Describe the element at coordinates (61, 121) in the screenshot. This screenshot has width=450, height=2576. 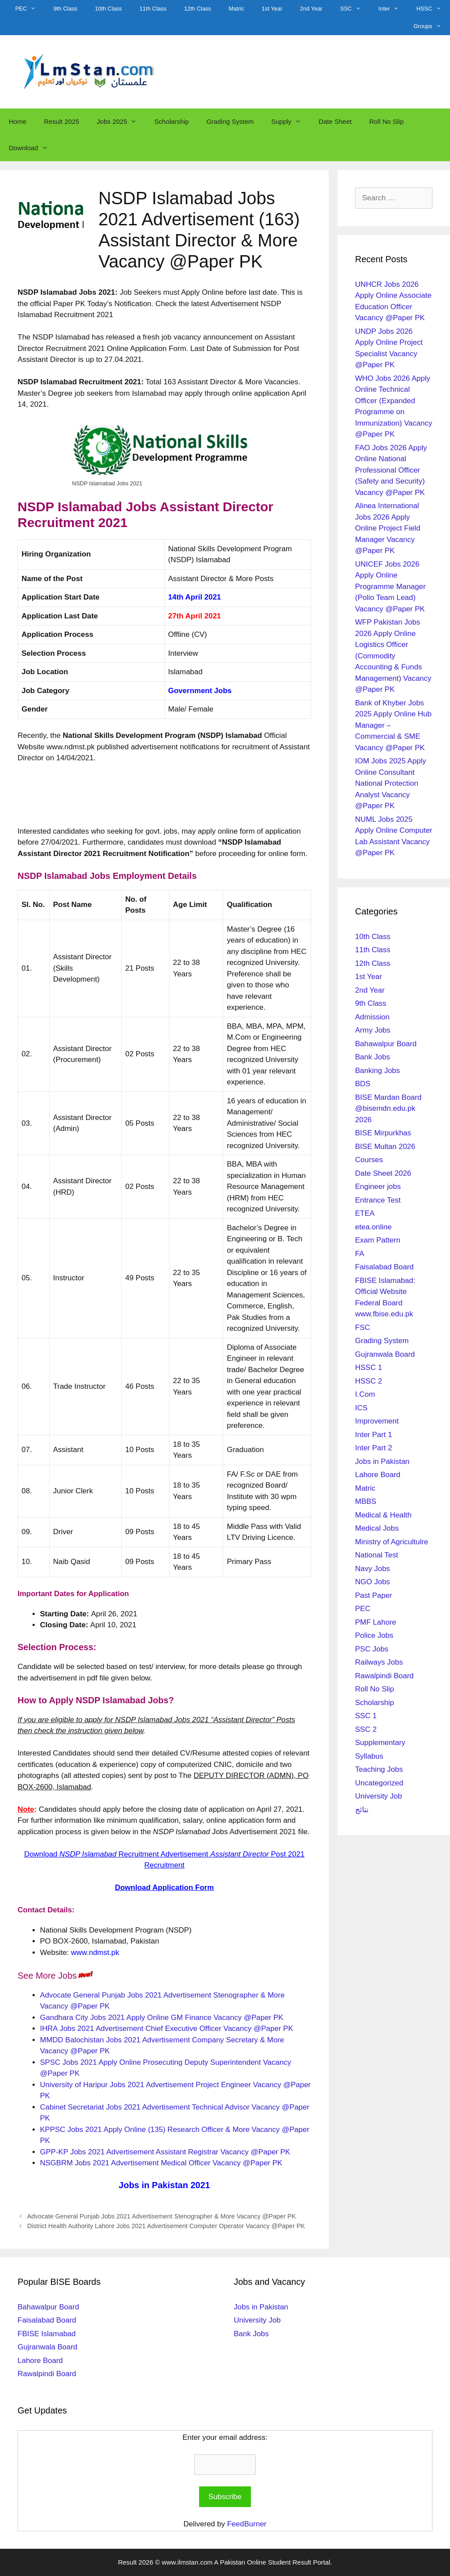
I see `Result 2025` at that location.